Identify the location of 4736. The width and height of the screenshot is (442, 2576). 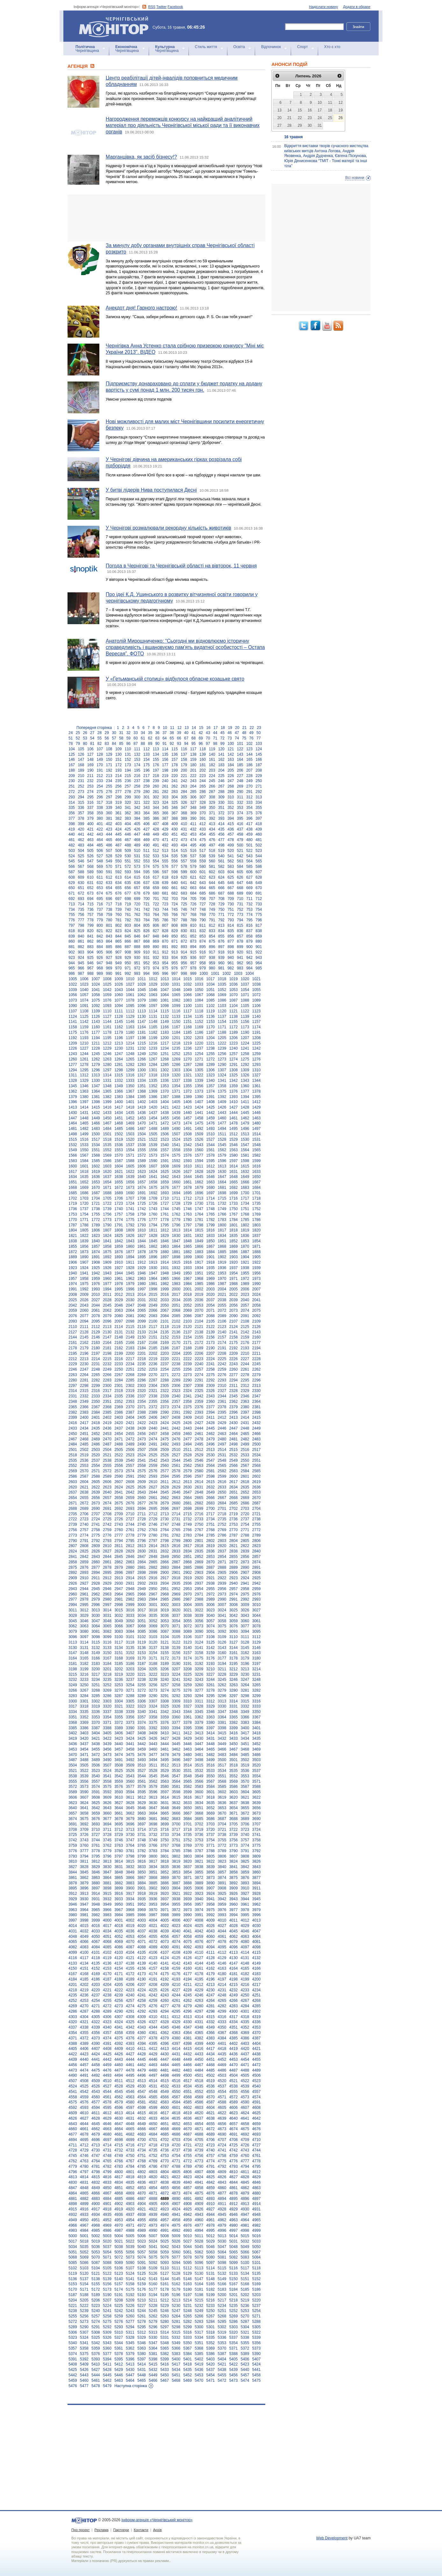
(164, 2150).